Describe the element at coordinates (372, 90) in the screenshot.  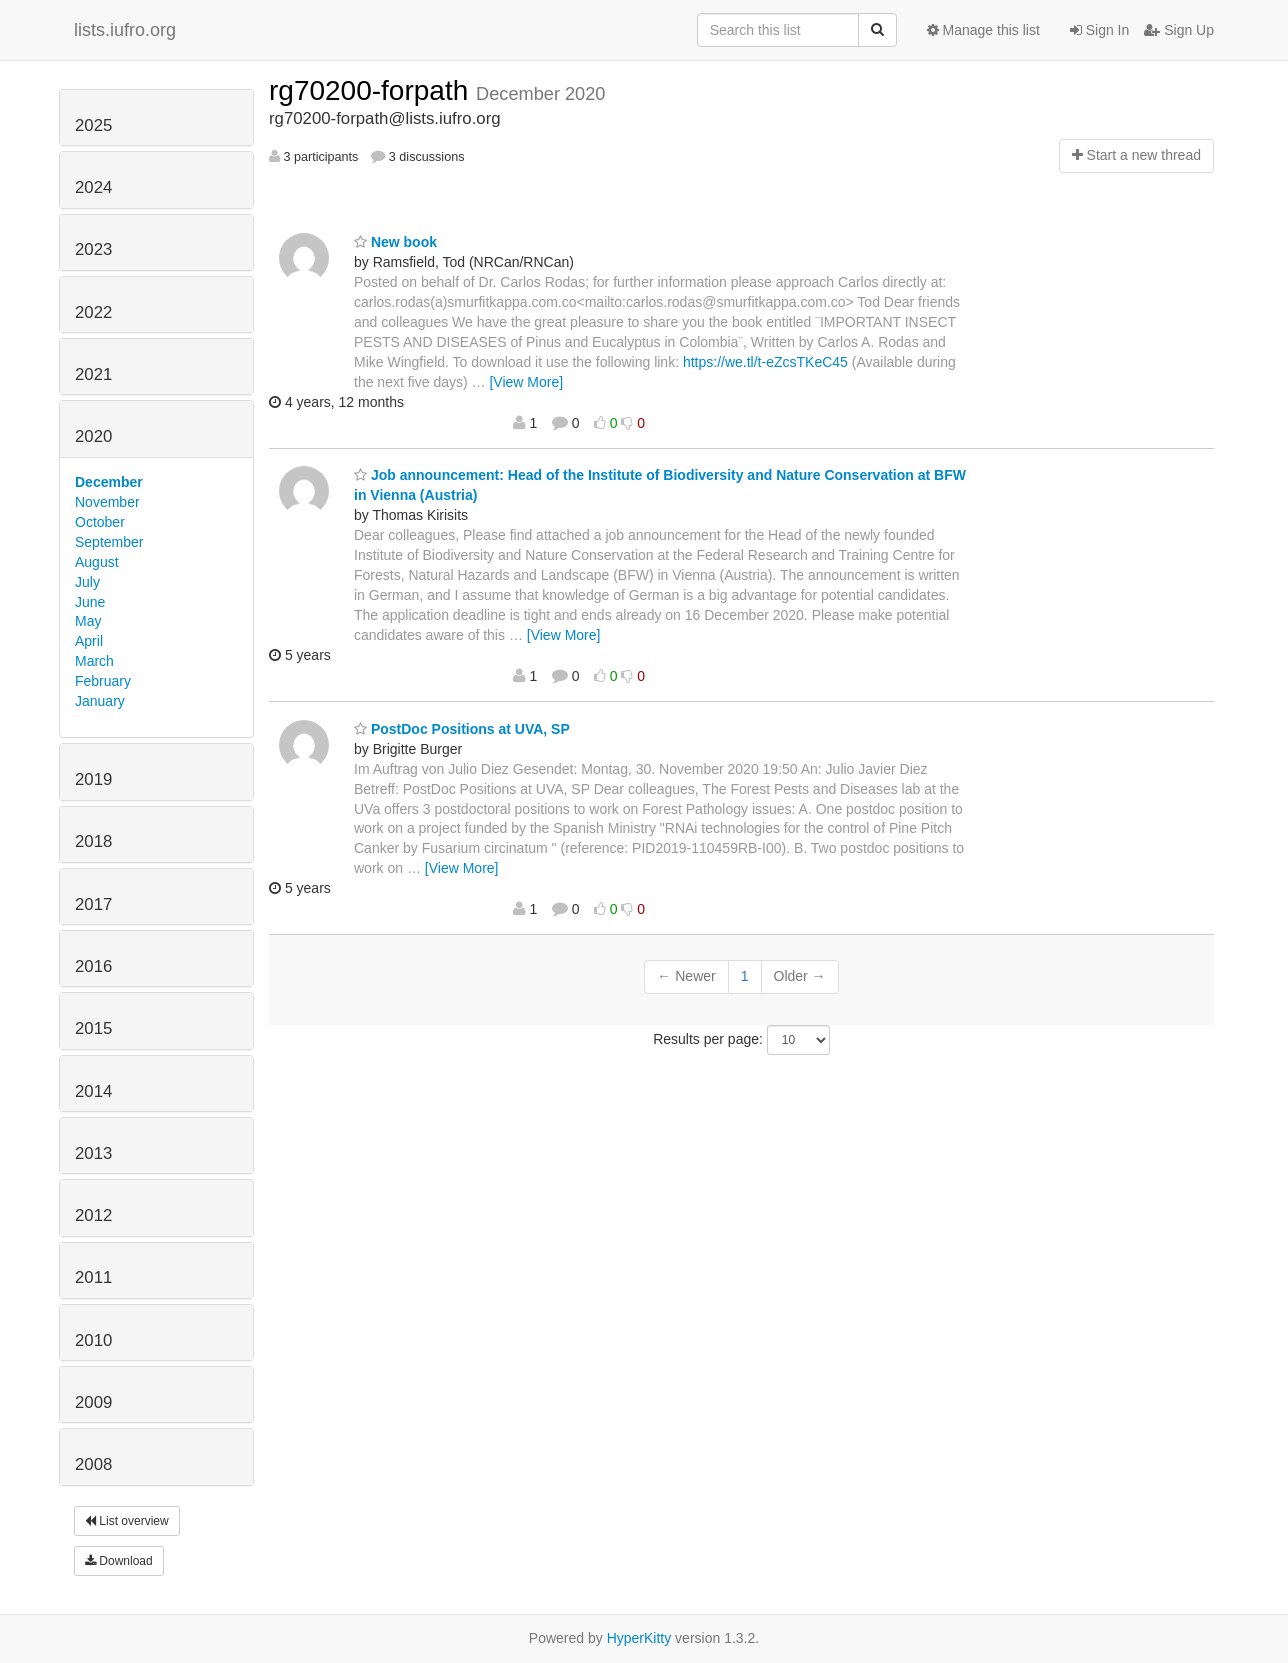
I see `rg70200-forpath` at that location.